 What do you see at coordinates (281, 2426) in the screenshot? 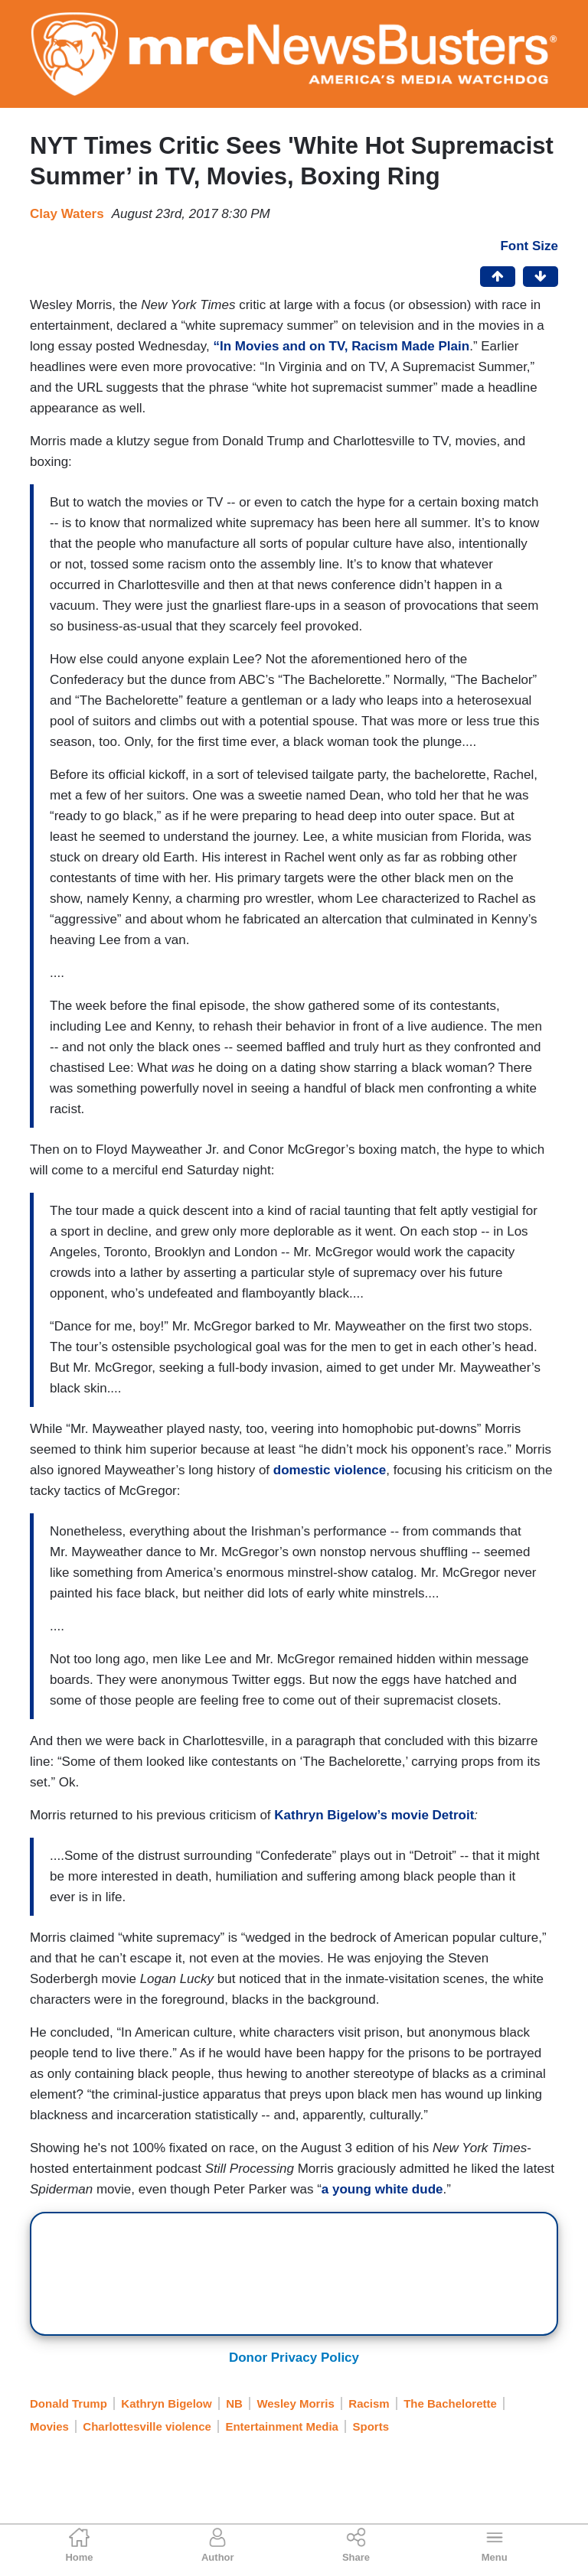
I see `Entertainment Media` at bounding box center [281, 2426].